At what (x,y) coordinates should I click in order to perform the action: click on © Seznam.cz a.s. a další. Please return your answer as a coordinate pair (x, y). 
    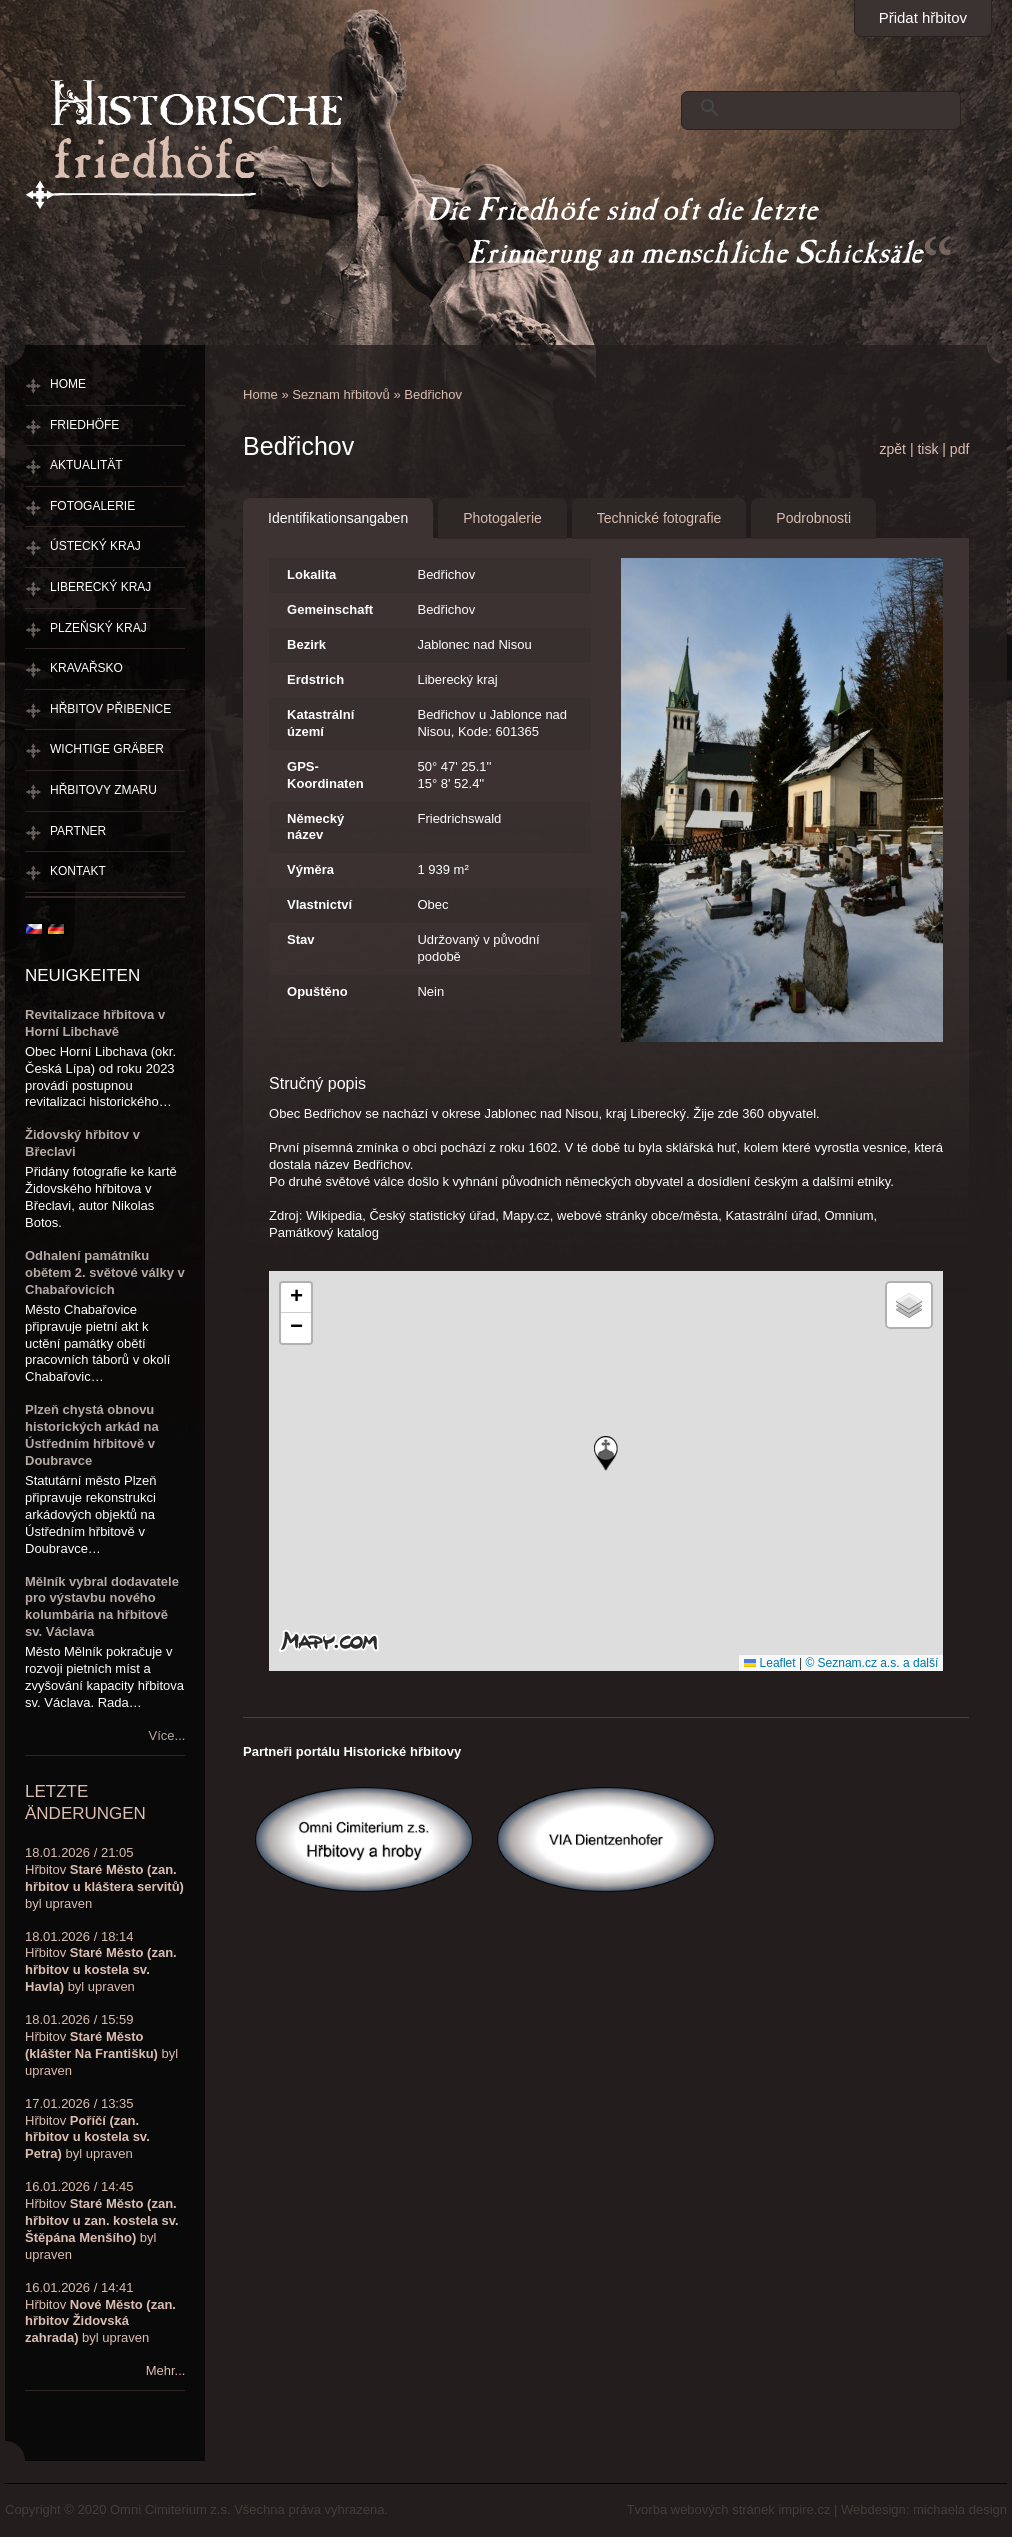
    Looking at the image, I should click on (871, 1663).